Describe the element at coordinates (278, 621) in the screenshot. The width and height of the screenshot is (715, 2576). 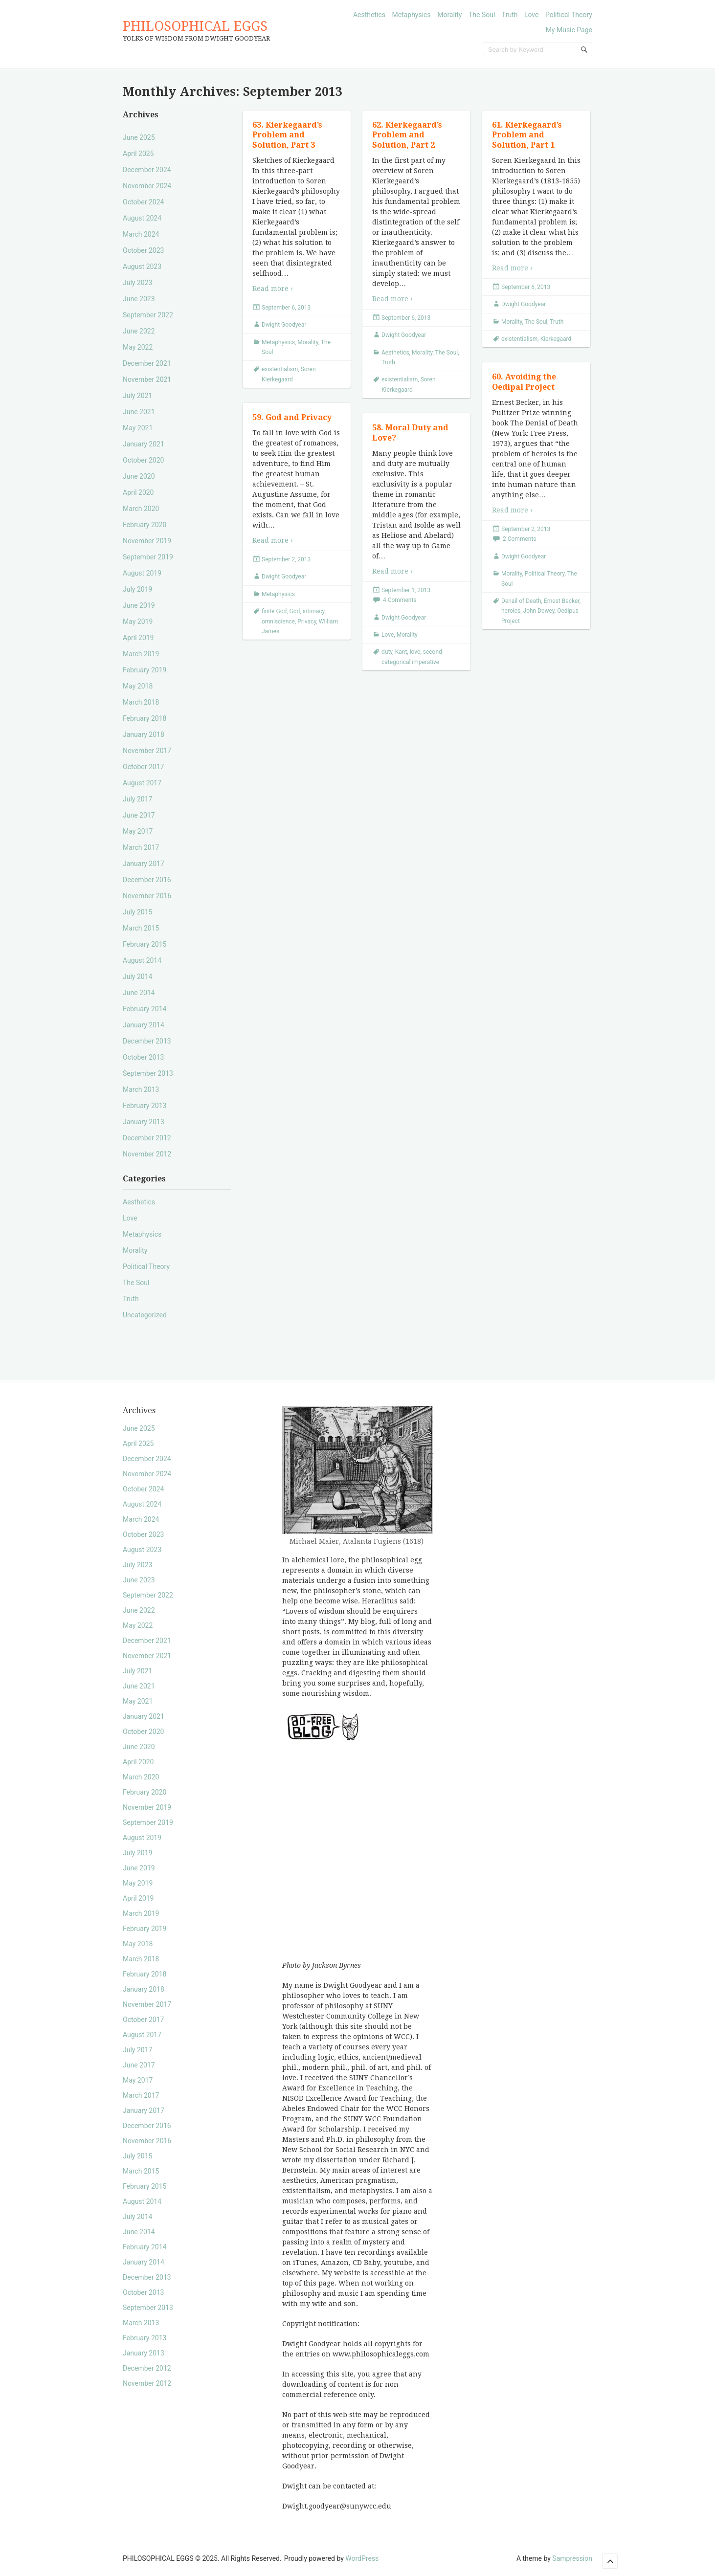
I see `omniscience` at that location.